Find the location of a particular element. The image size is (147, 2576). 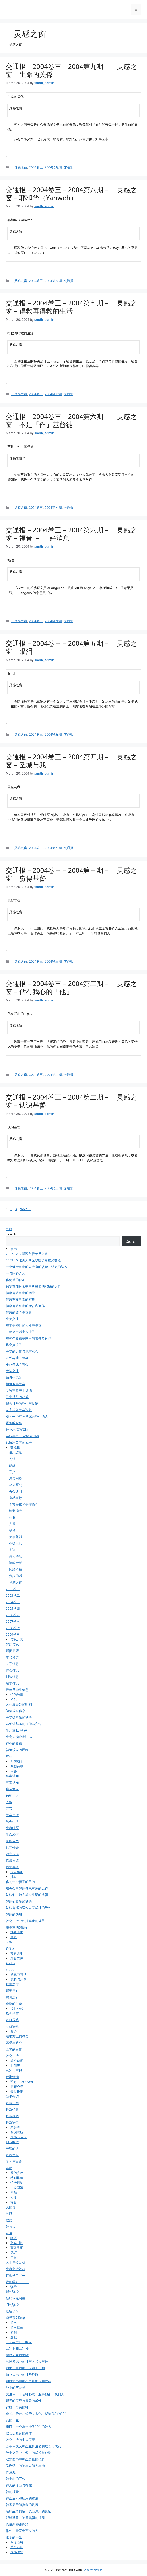

2002卷一 is located at coordinates (13, 1589).